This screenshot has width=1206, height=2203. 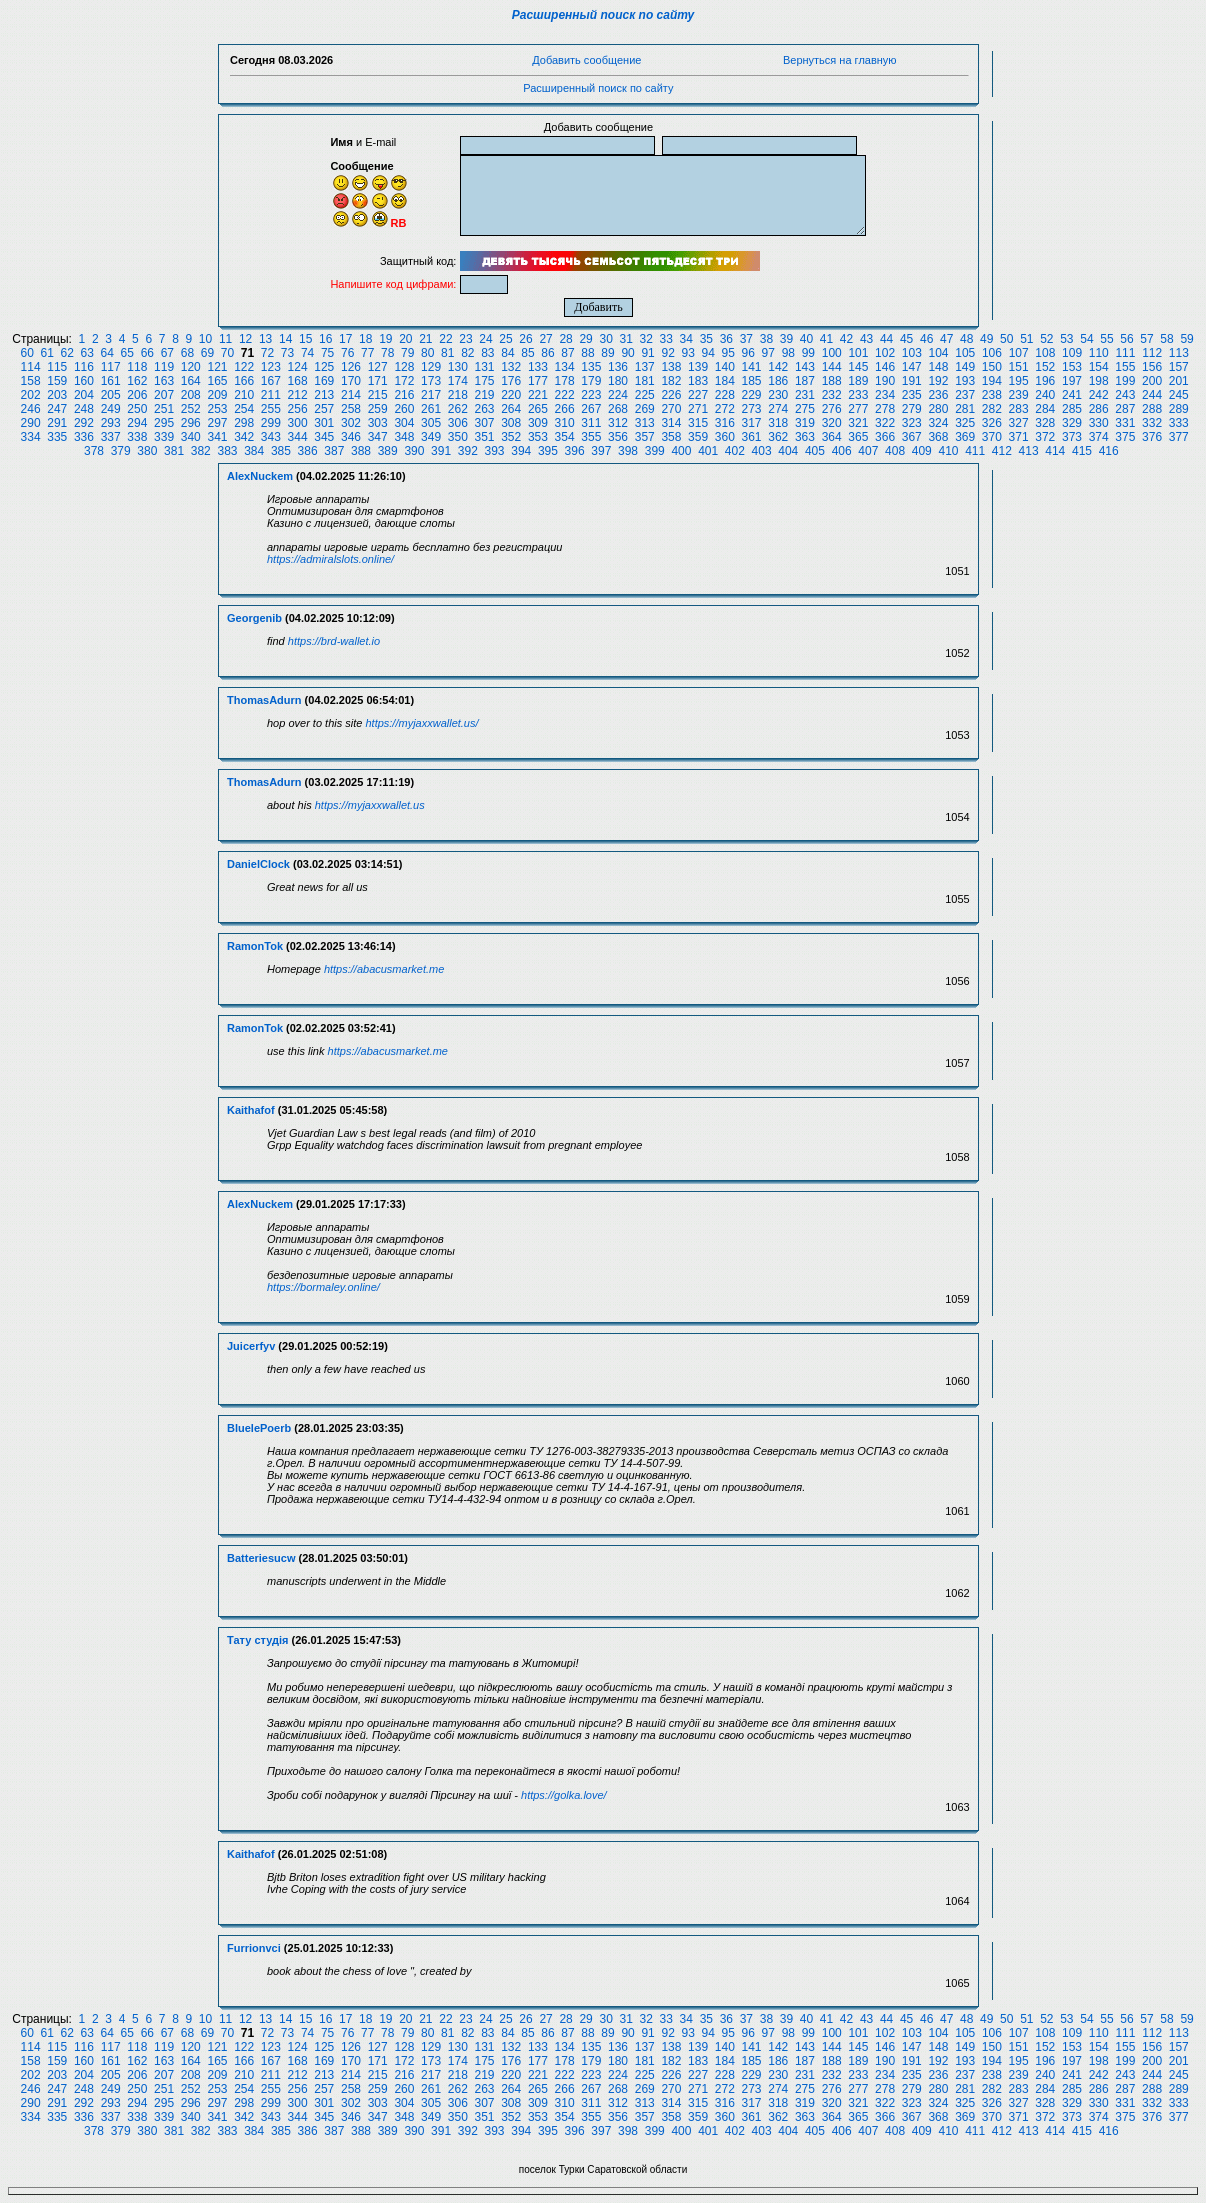 What do you see at coordinates (87, 353) in the screenshot?
I see `63` at bounding box center [87, 353].